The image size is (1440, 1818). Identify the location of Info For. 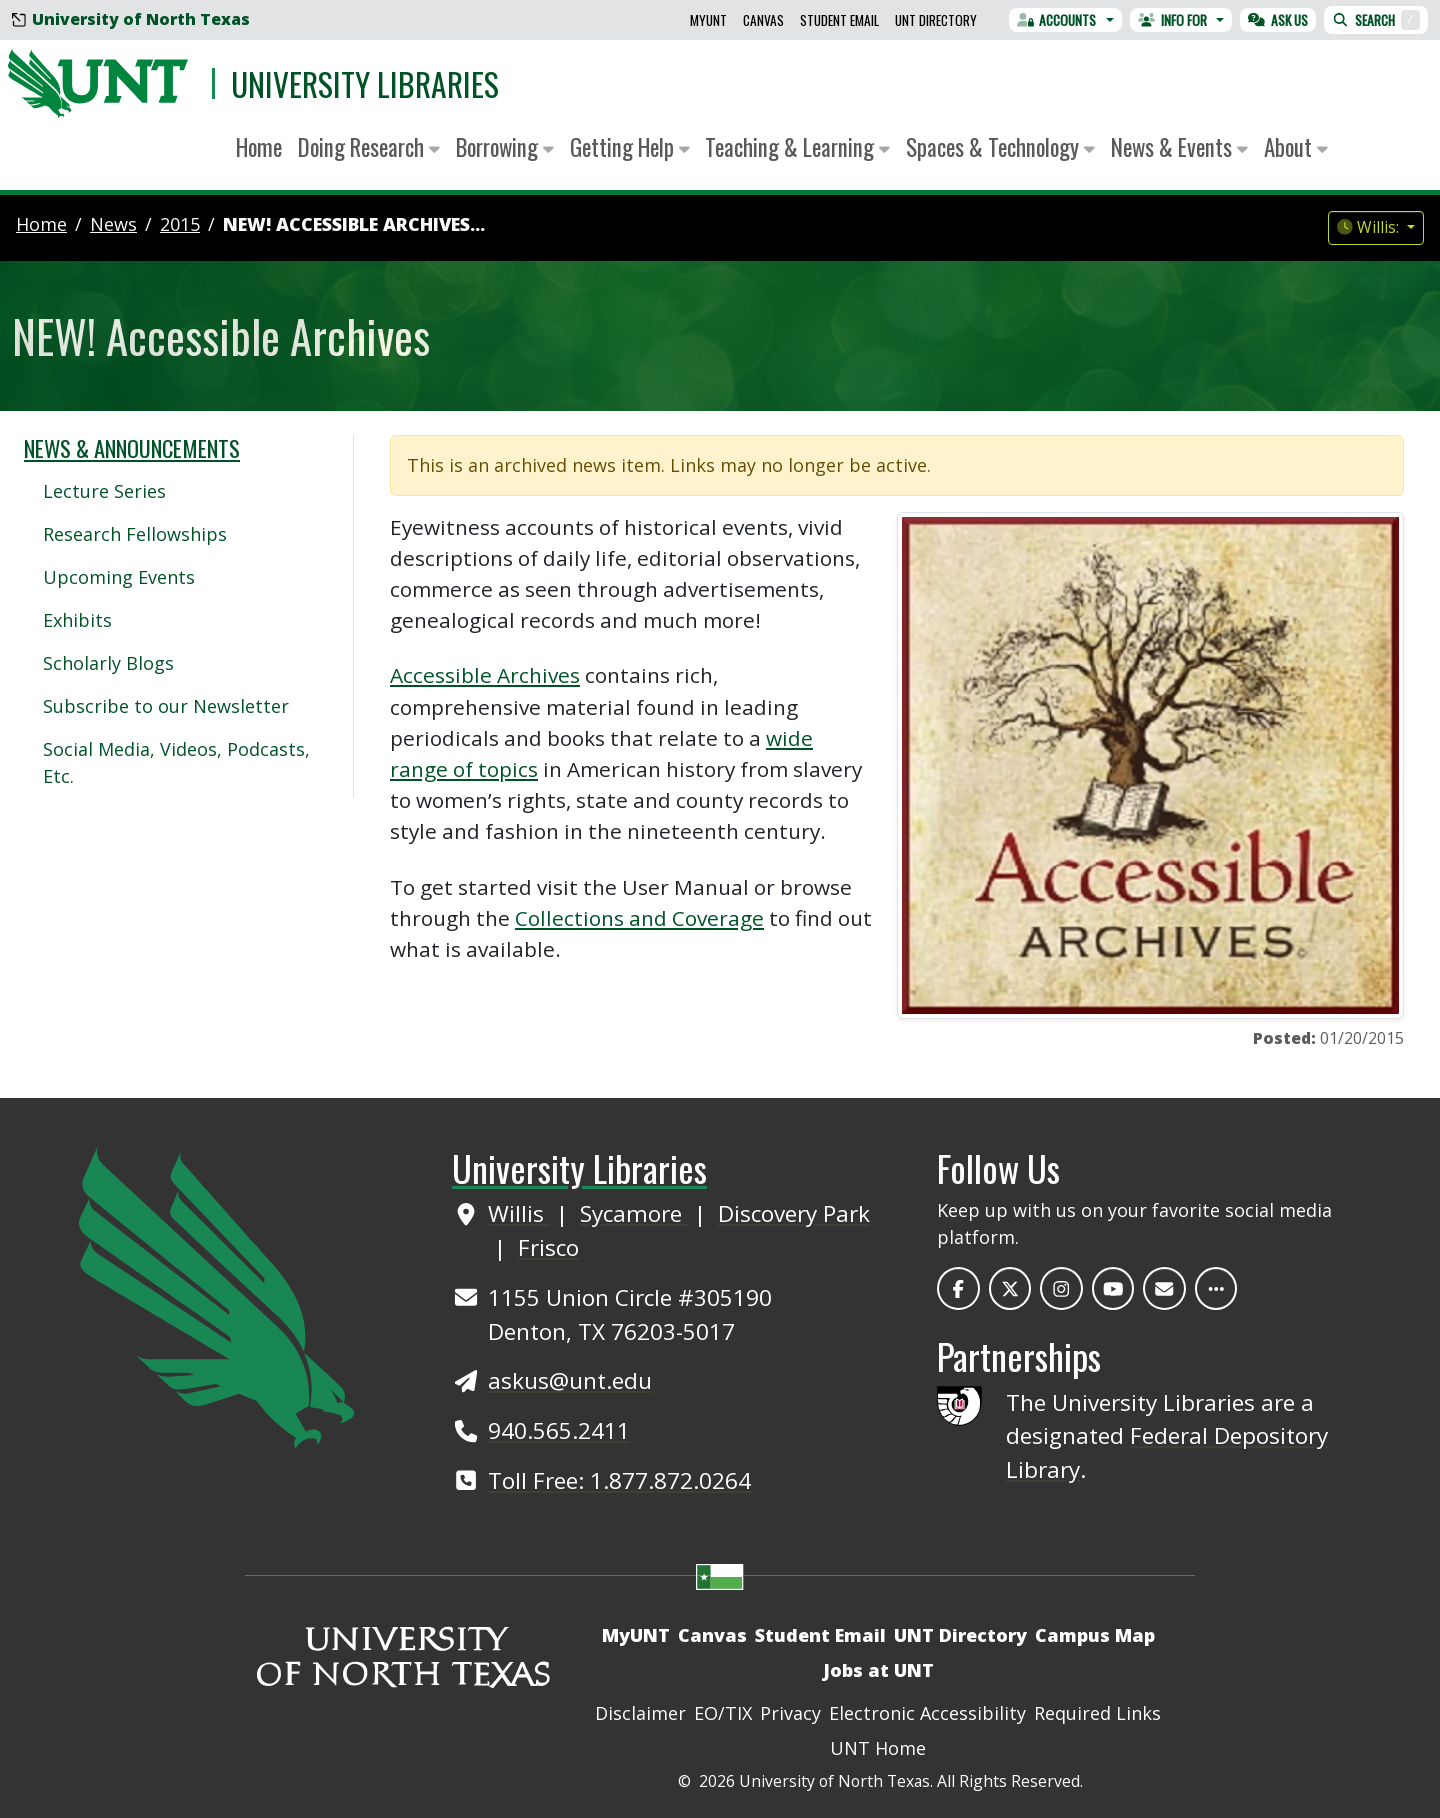
(1172, 20).